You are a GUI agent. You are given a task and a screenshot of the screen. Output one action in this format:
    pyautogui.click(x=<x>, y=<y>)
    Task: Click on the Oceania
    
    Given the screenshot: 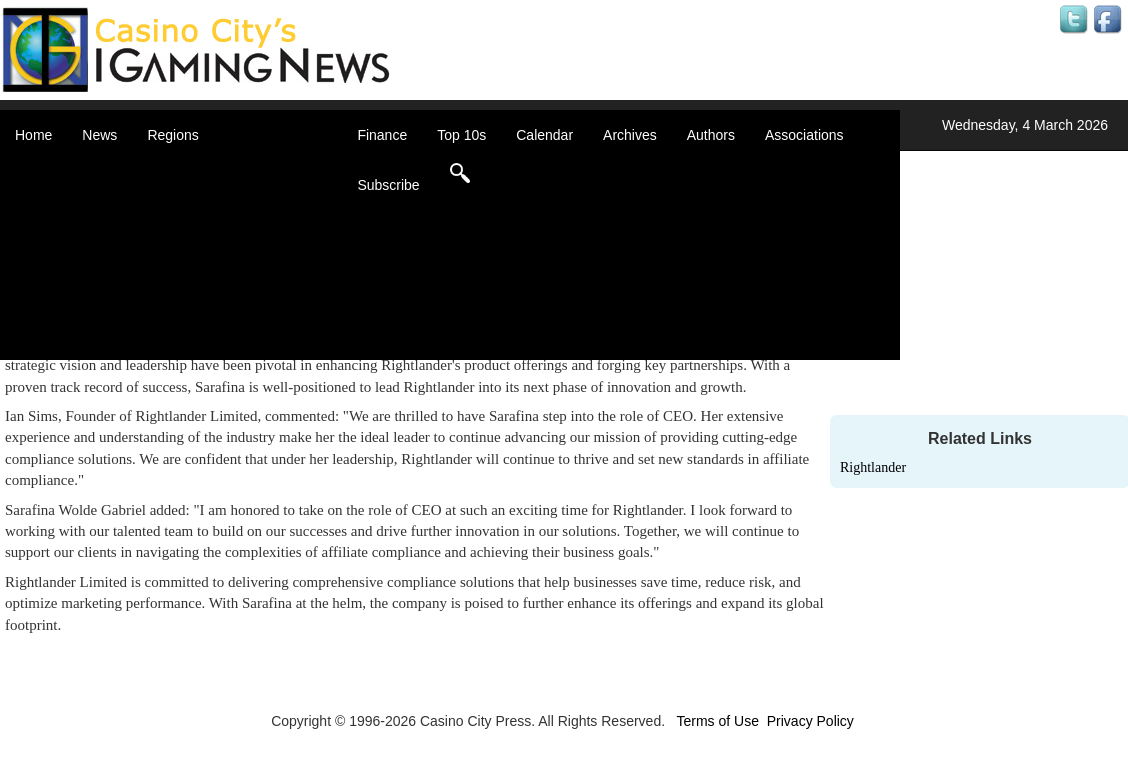 What is the action you would take?
    pyautogui.click(x=198, y=290)
    